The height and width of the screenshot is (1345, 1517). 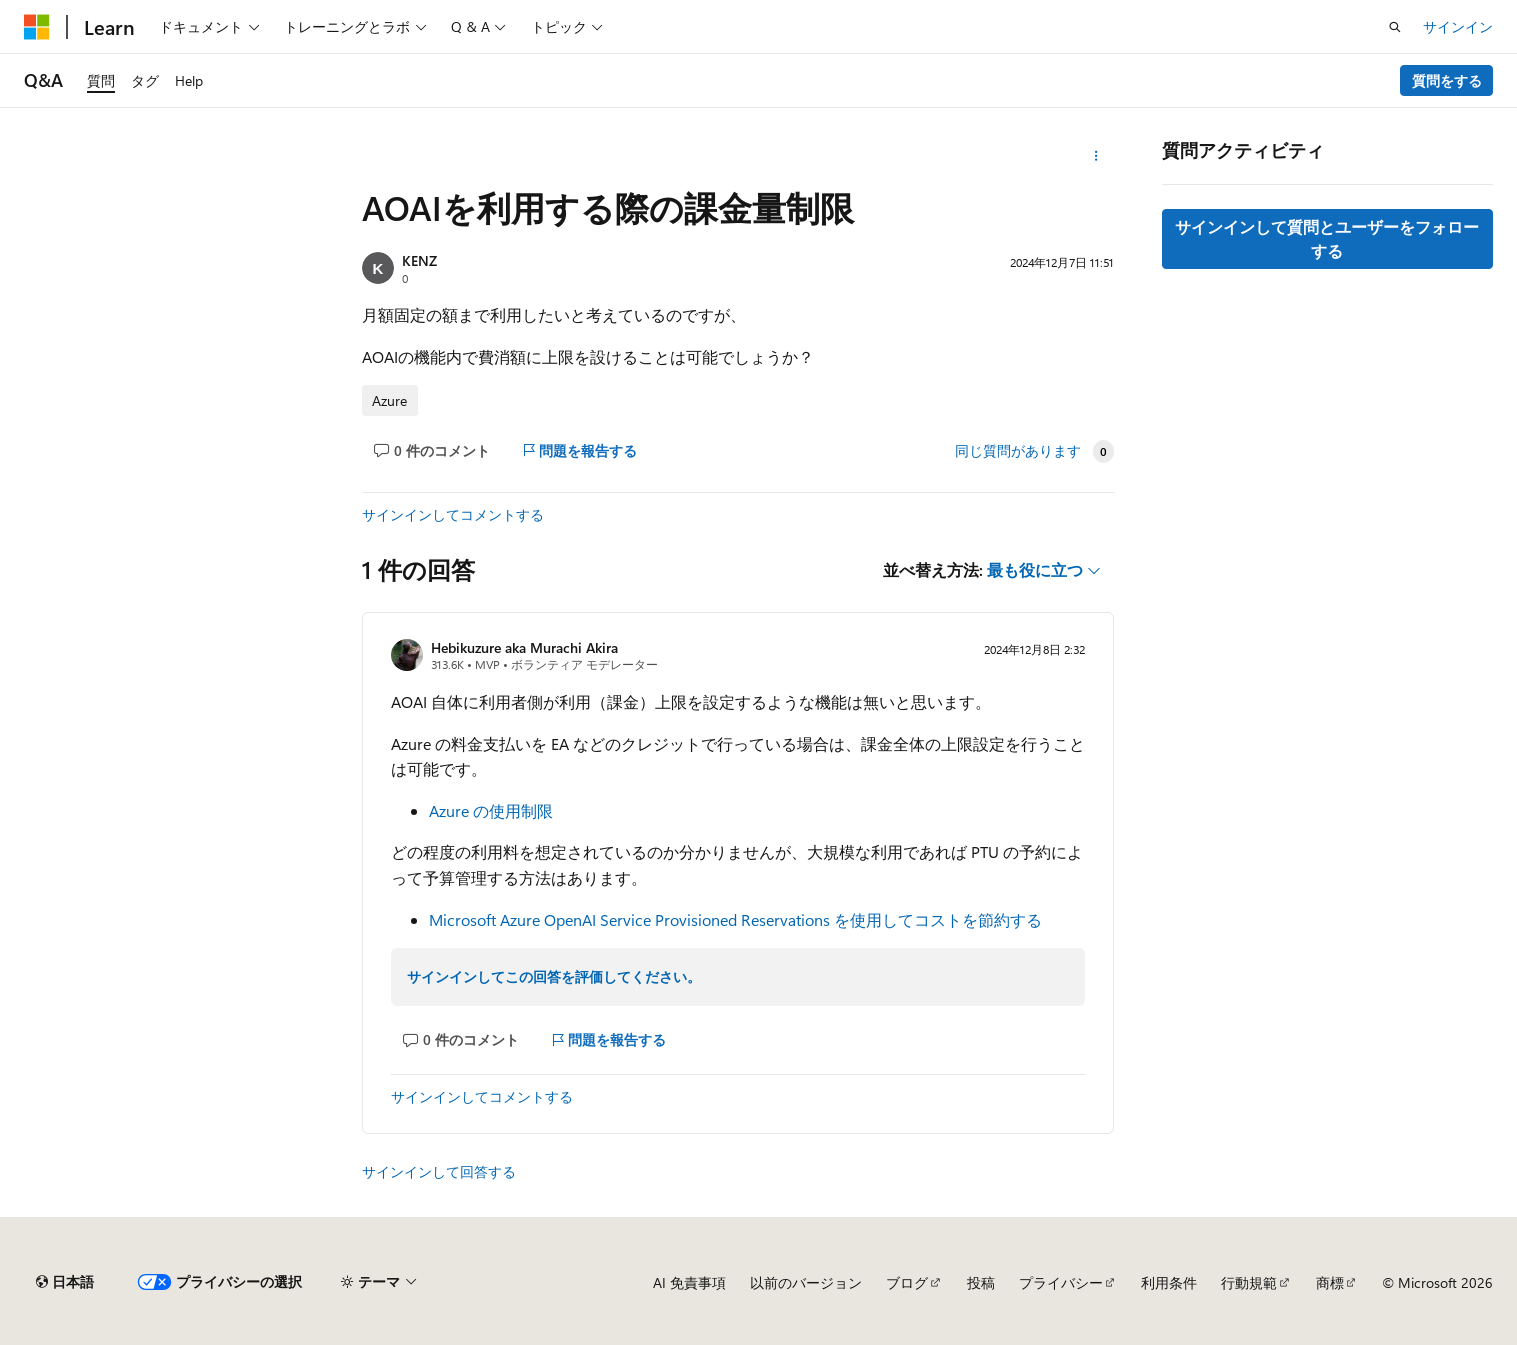 I want to click on プライバシー, so click(x=1061, y=1282).